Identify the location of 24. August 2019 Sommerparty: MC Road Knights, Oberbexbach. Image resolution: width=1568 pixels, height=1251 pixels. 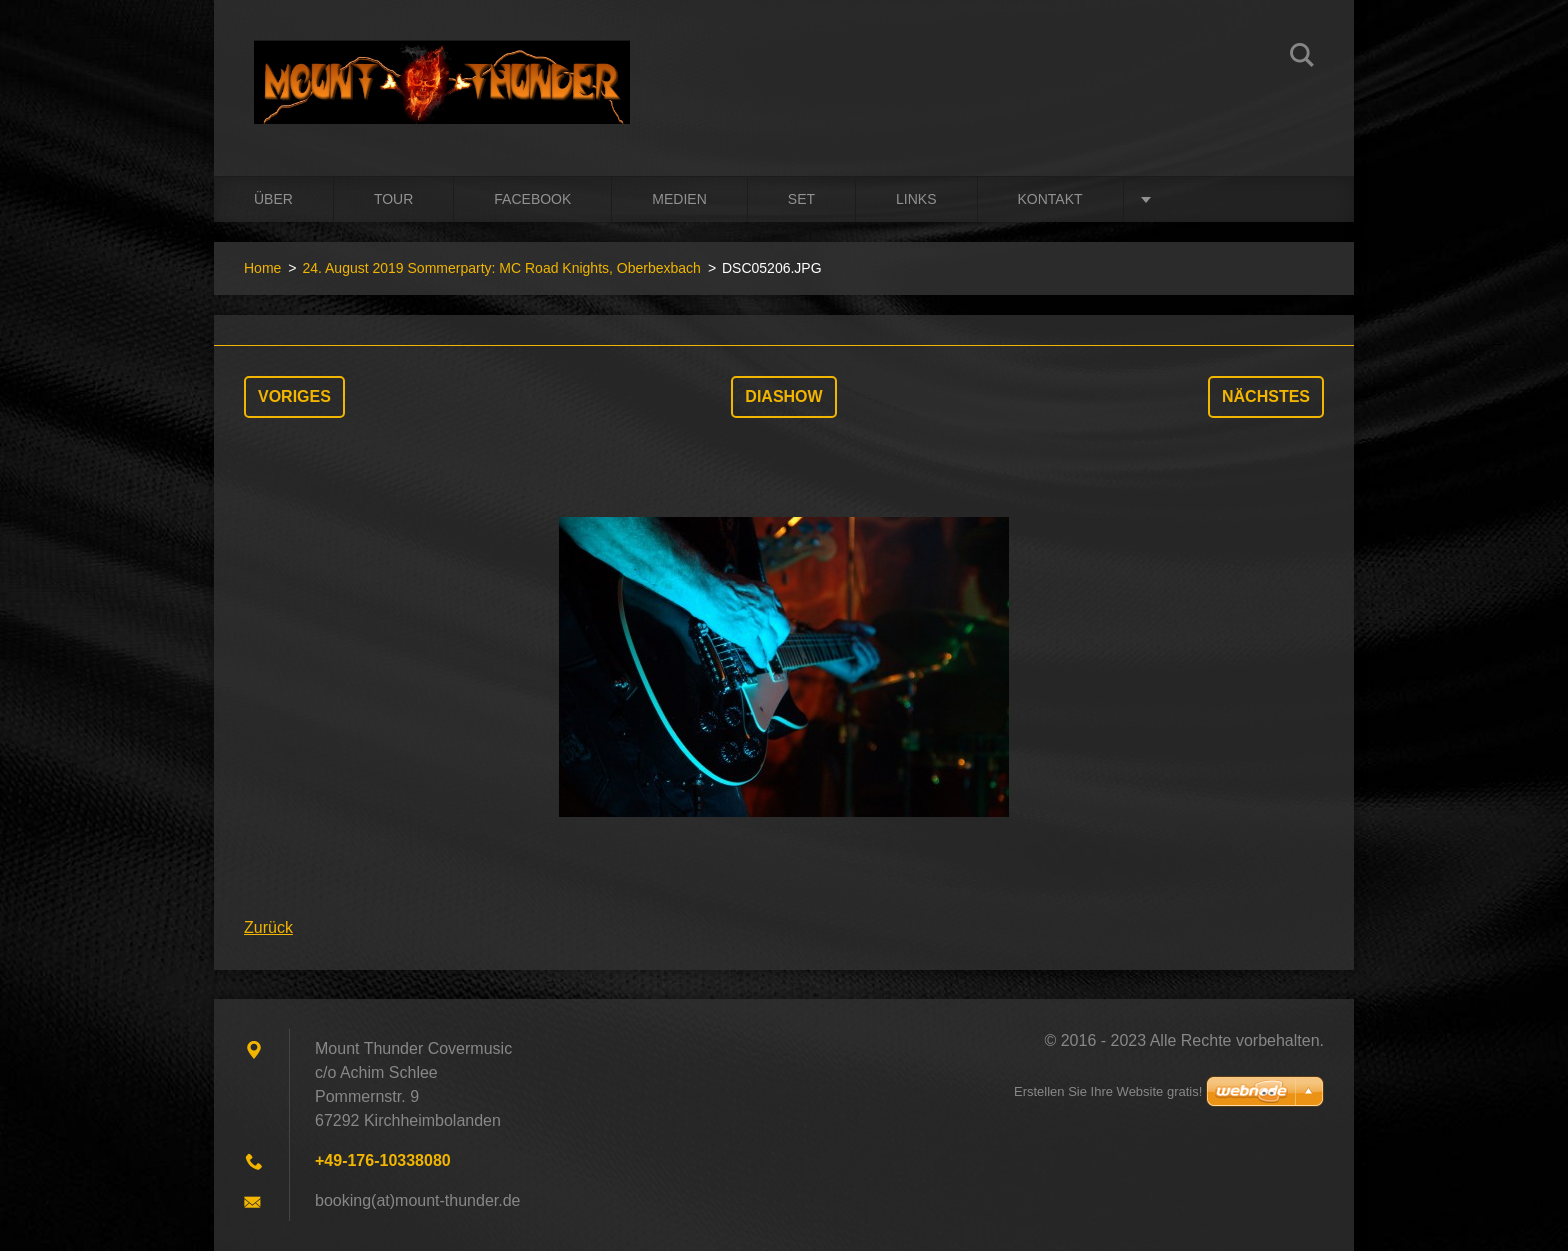
(501, 268).